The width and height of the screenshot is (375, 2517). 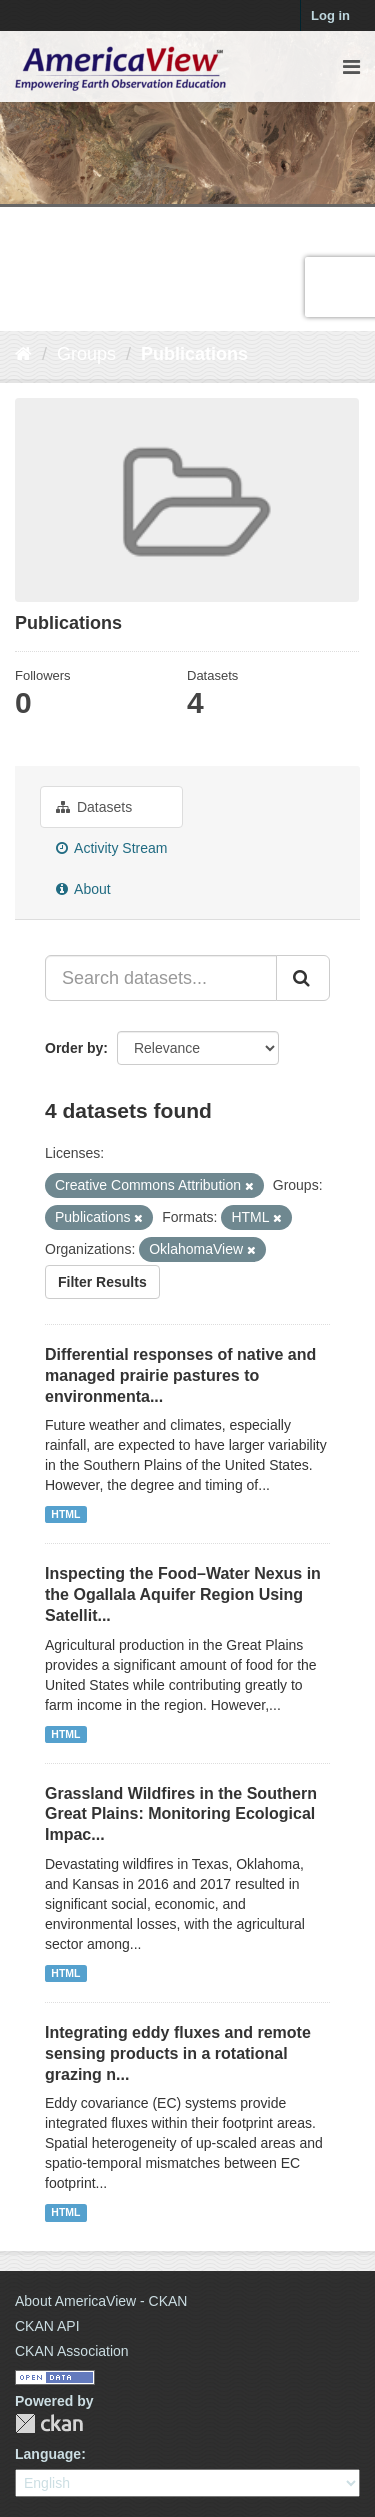 I want to click on HTML, so click(x=65, y=1514).